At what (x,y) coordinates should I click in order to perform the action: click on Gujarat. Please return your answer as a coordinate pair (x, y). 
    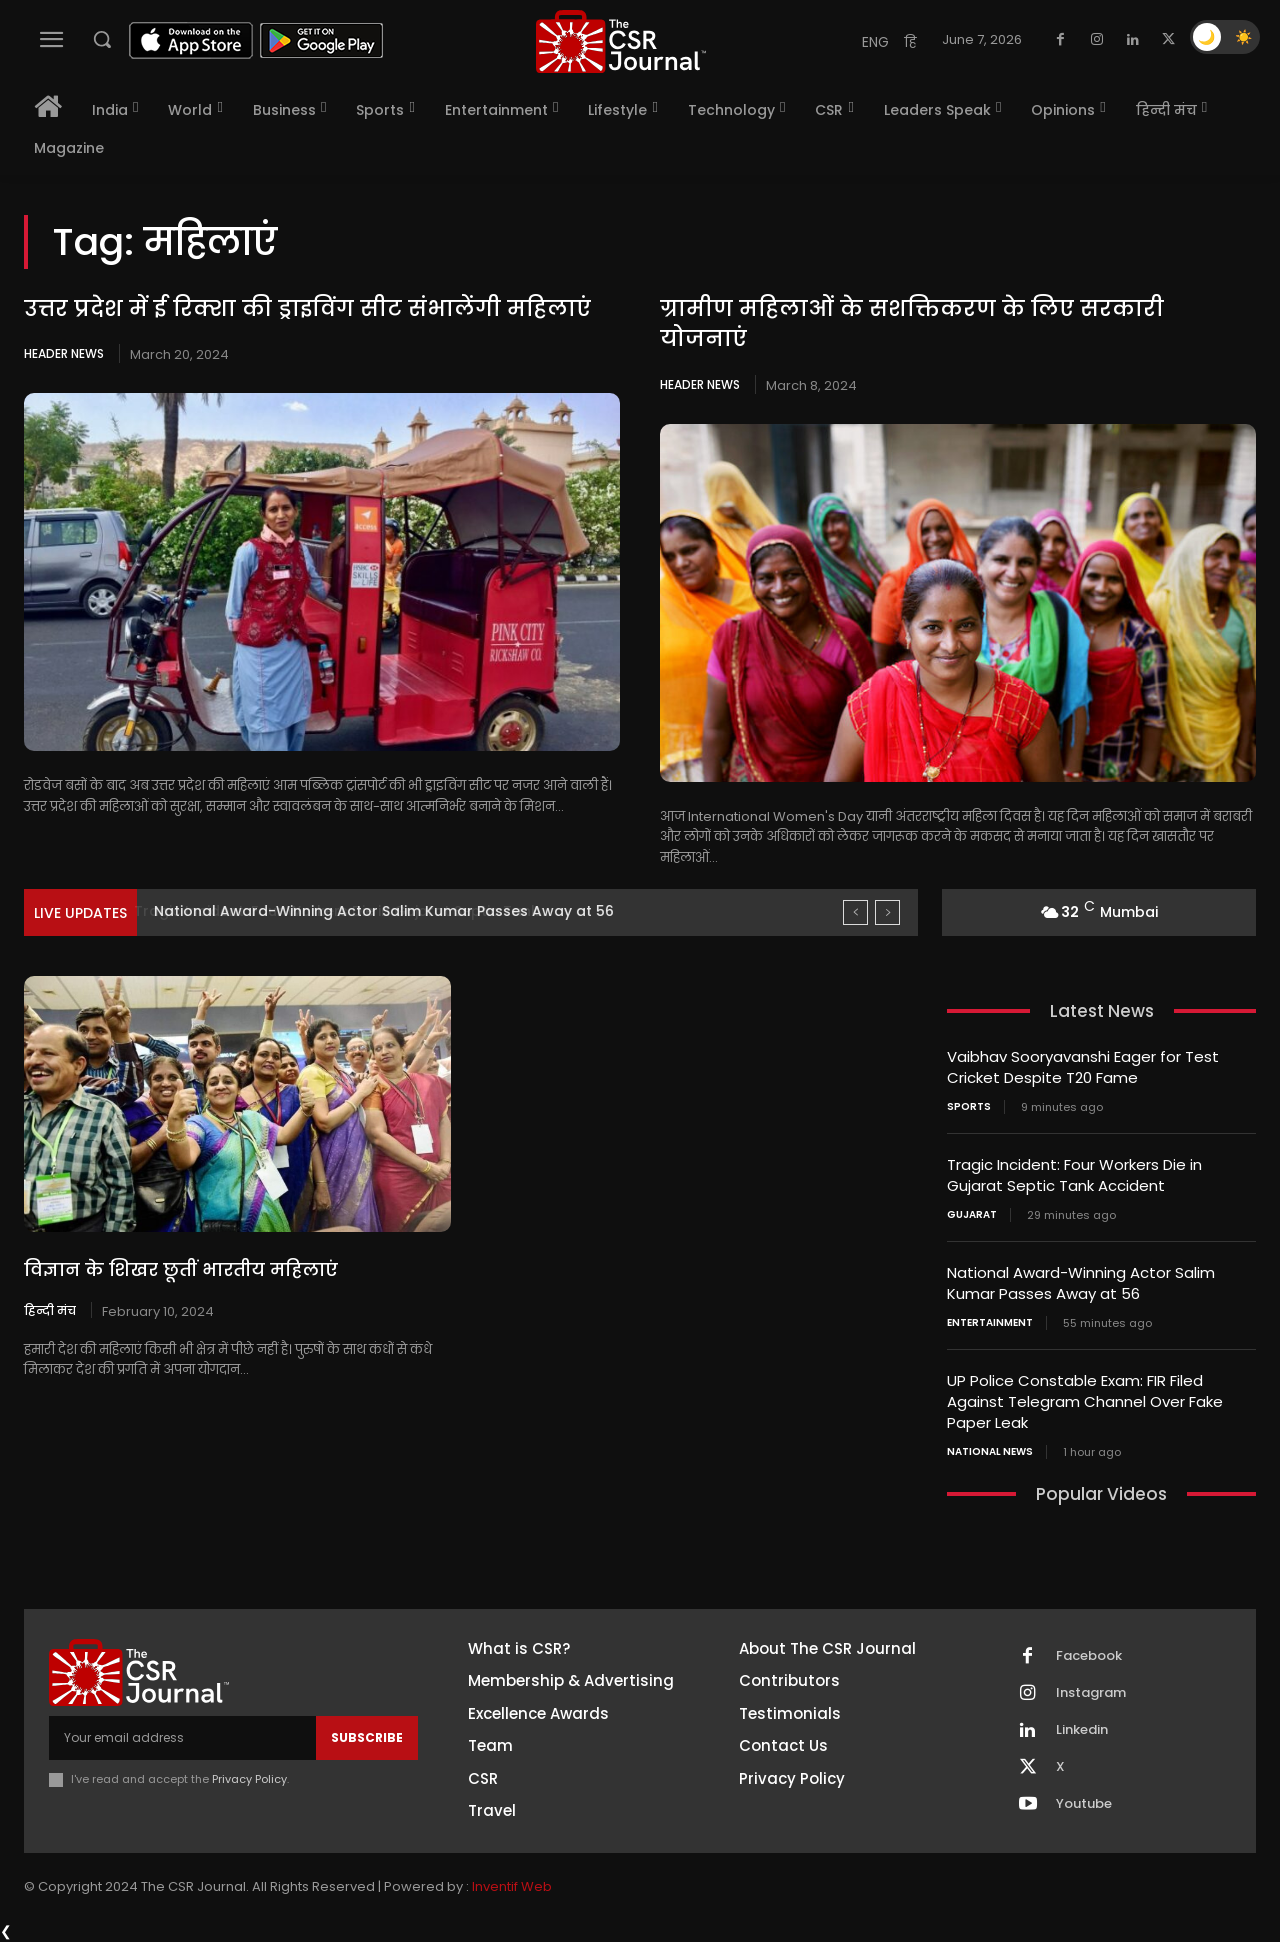
    Looking at the image, I should click on (972, 1215).